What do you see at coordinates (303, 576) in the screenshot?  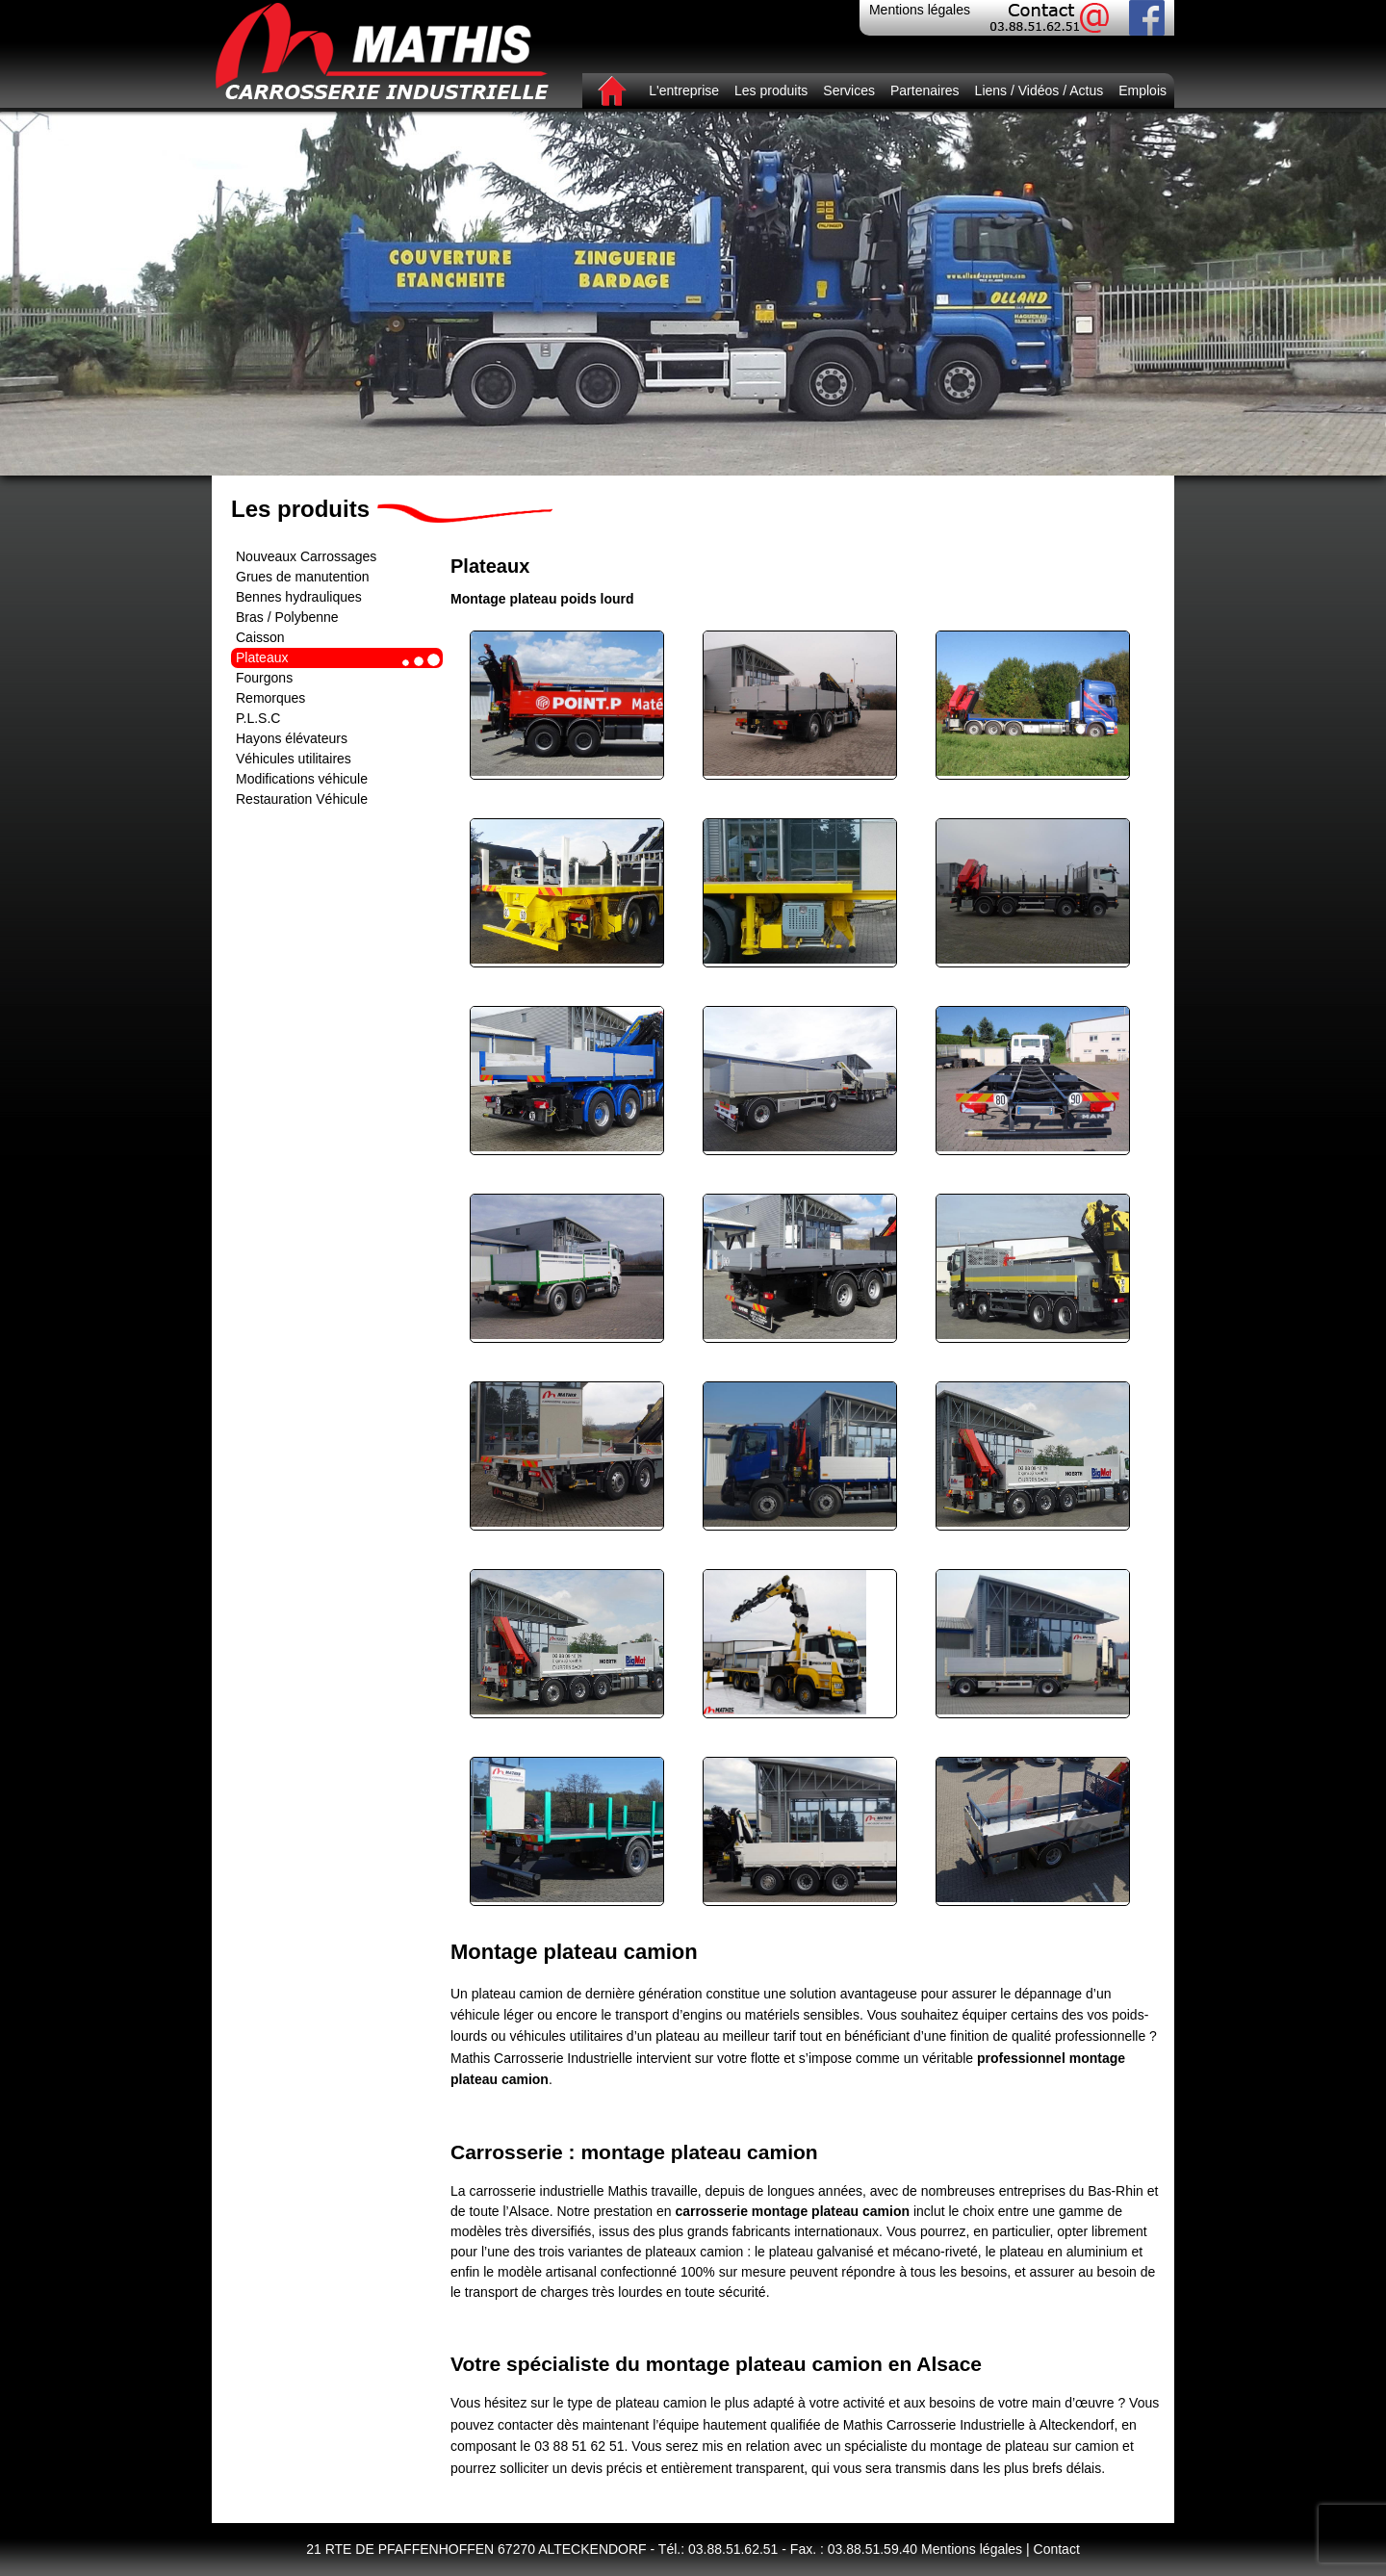 I see `Grues de manutention` at bounding box center [303, 576].